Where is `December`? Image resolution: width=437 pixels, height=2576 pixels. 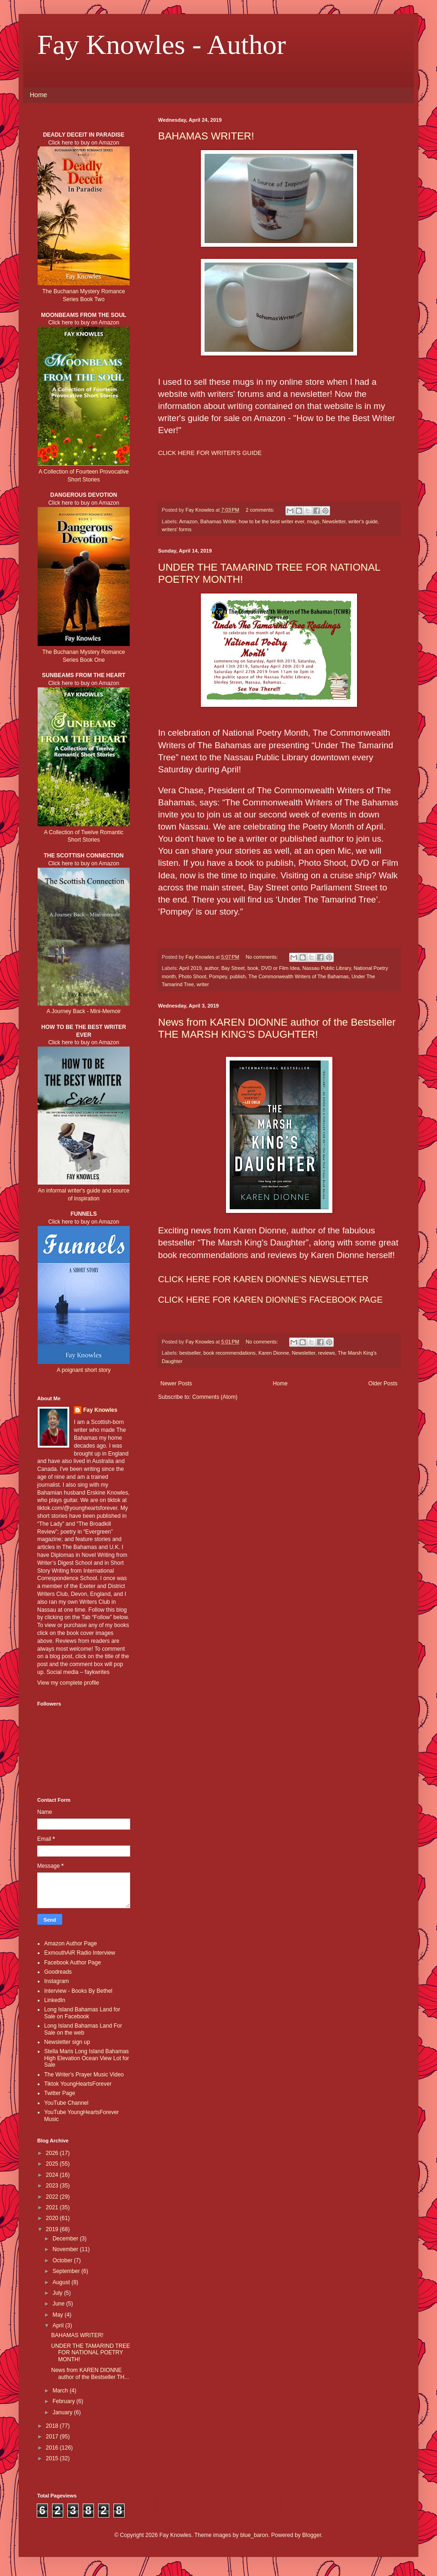 December is located at coordinates (66, 2238).